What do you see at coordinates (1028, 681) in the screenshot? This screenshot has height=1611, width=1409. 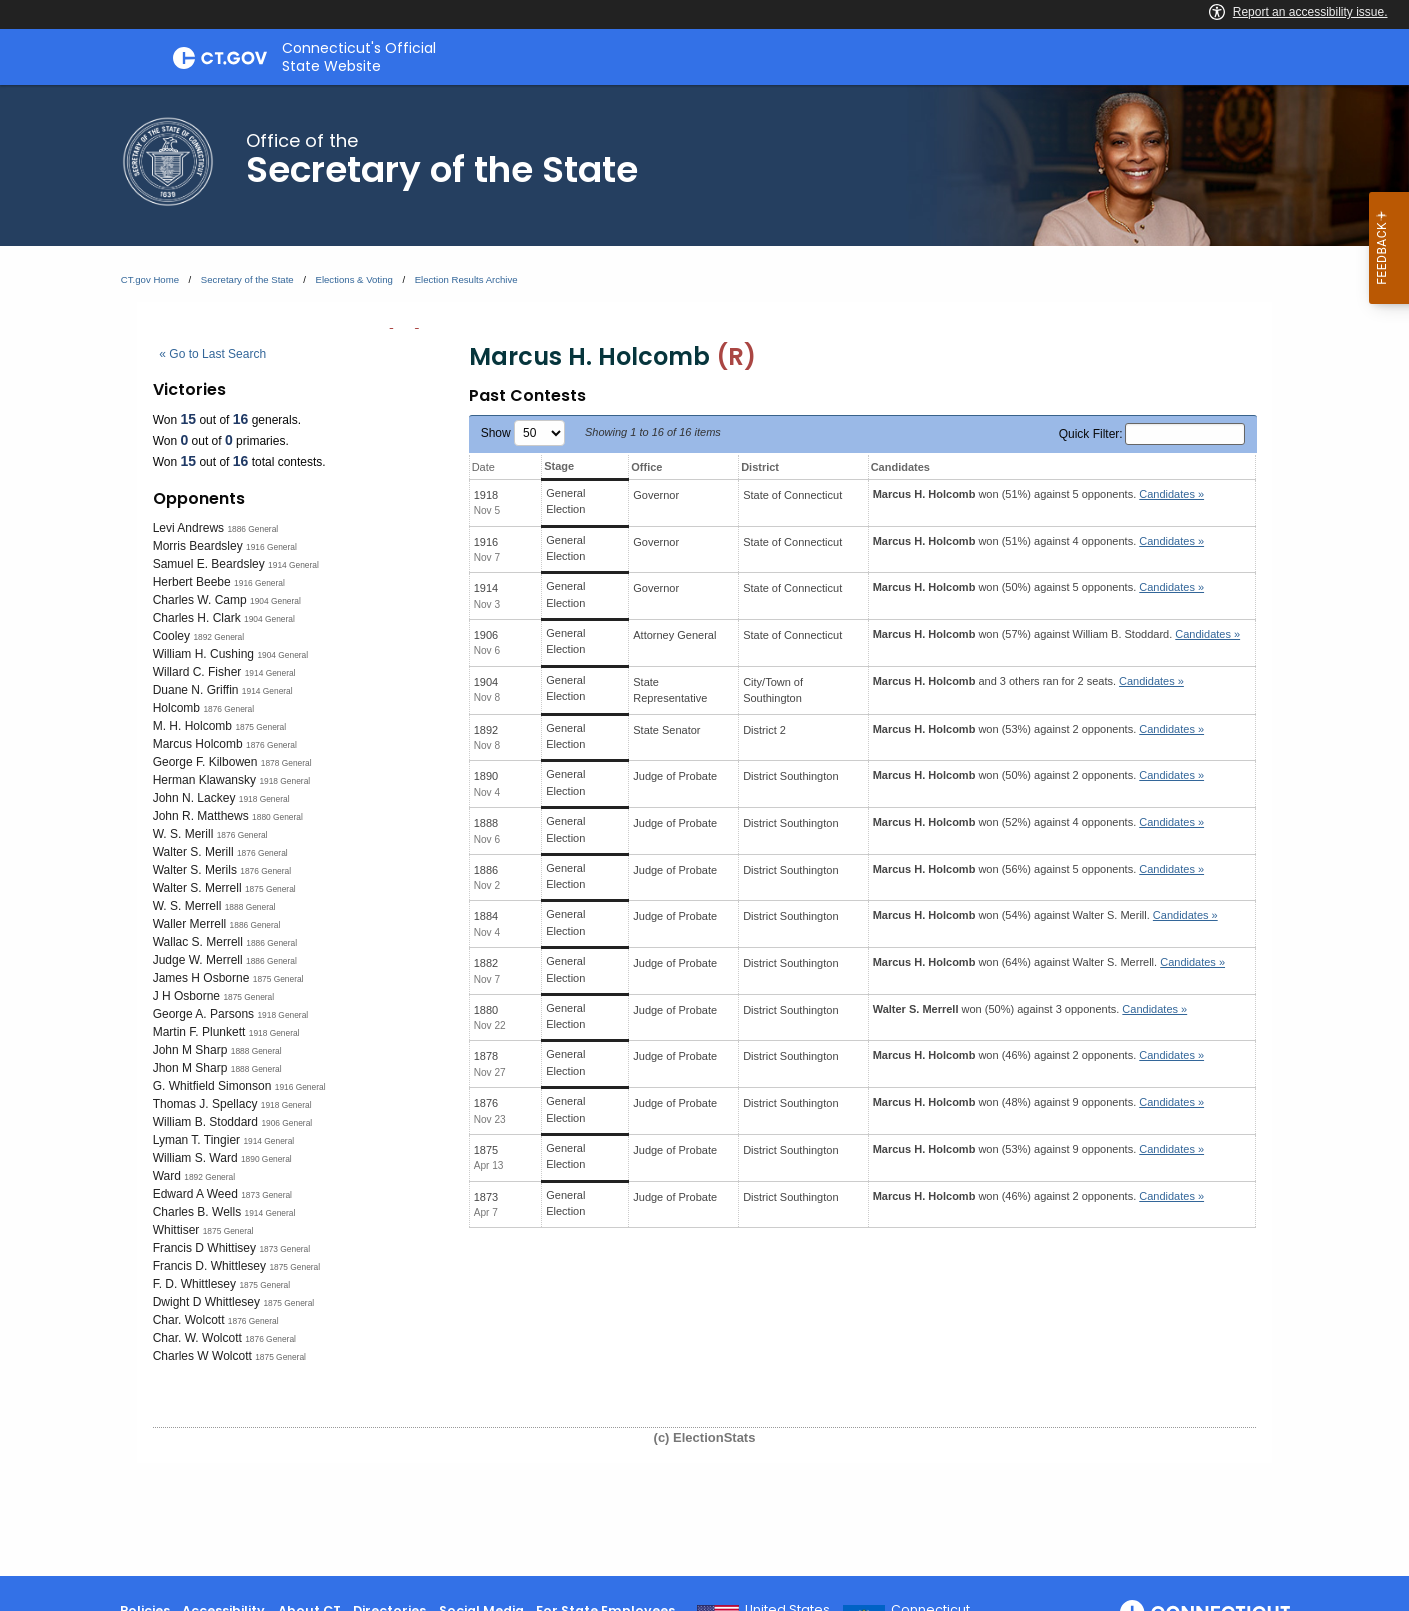 I see `and 3 others ran for 2 seats.` at bounding box center [1028, 681].